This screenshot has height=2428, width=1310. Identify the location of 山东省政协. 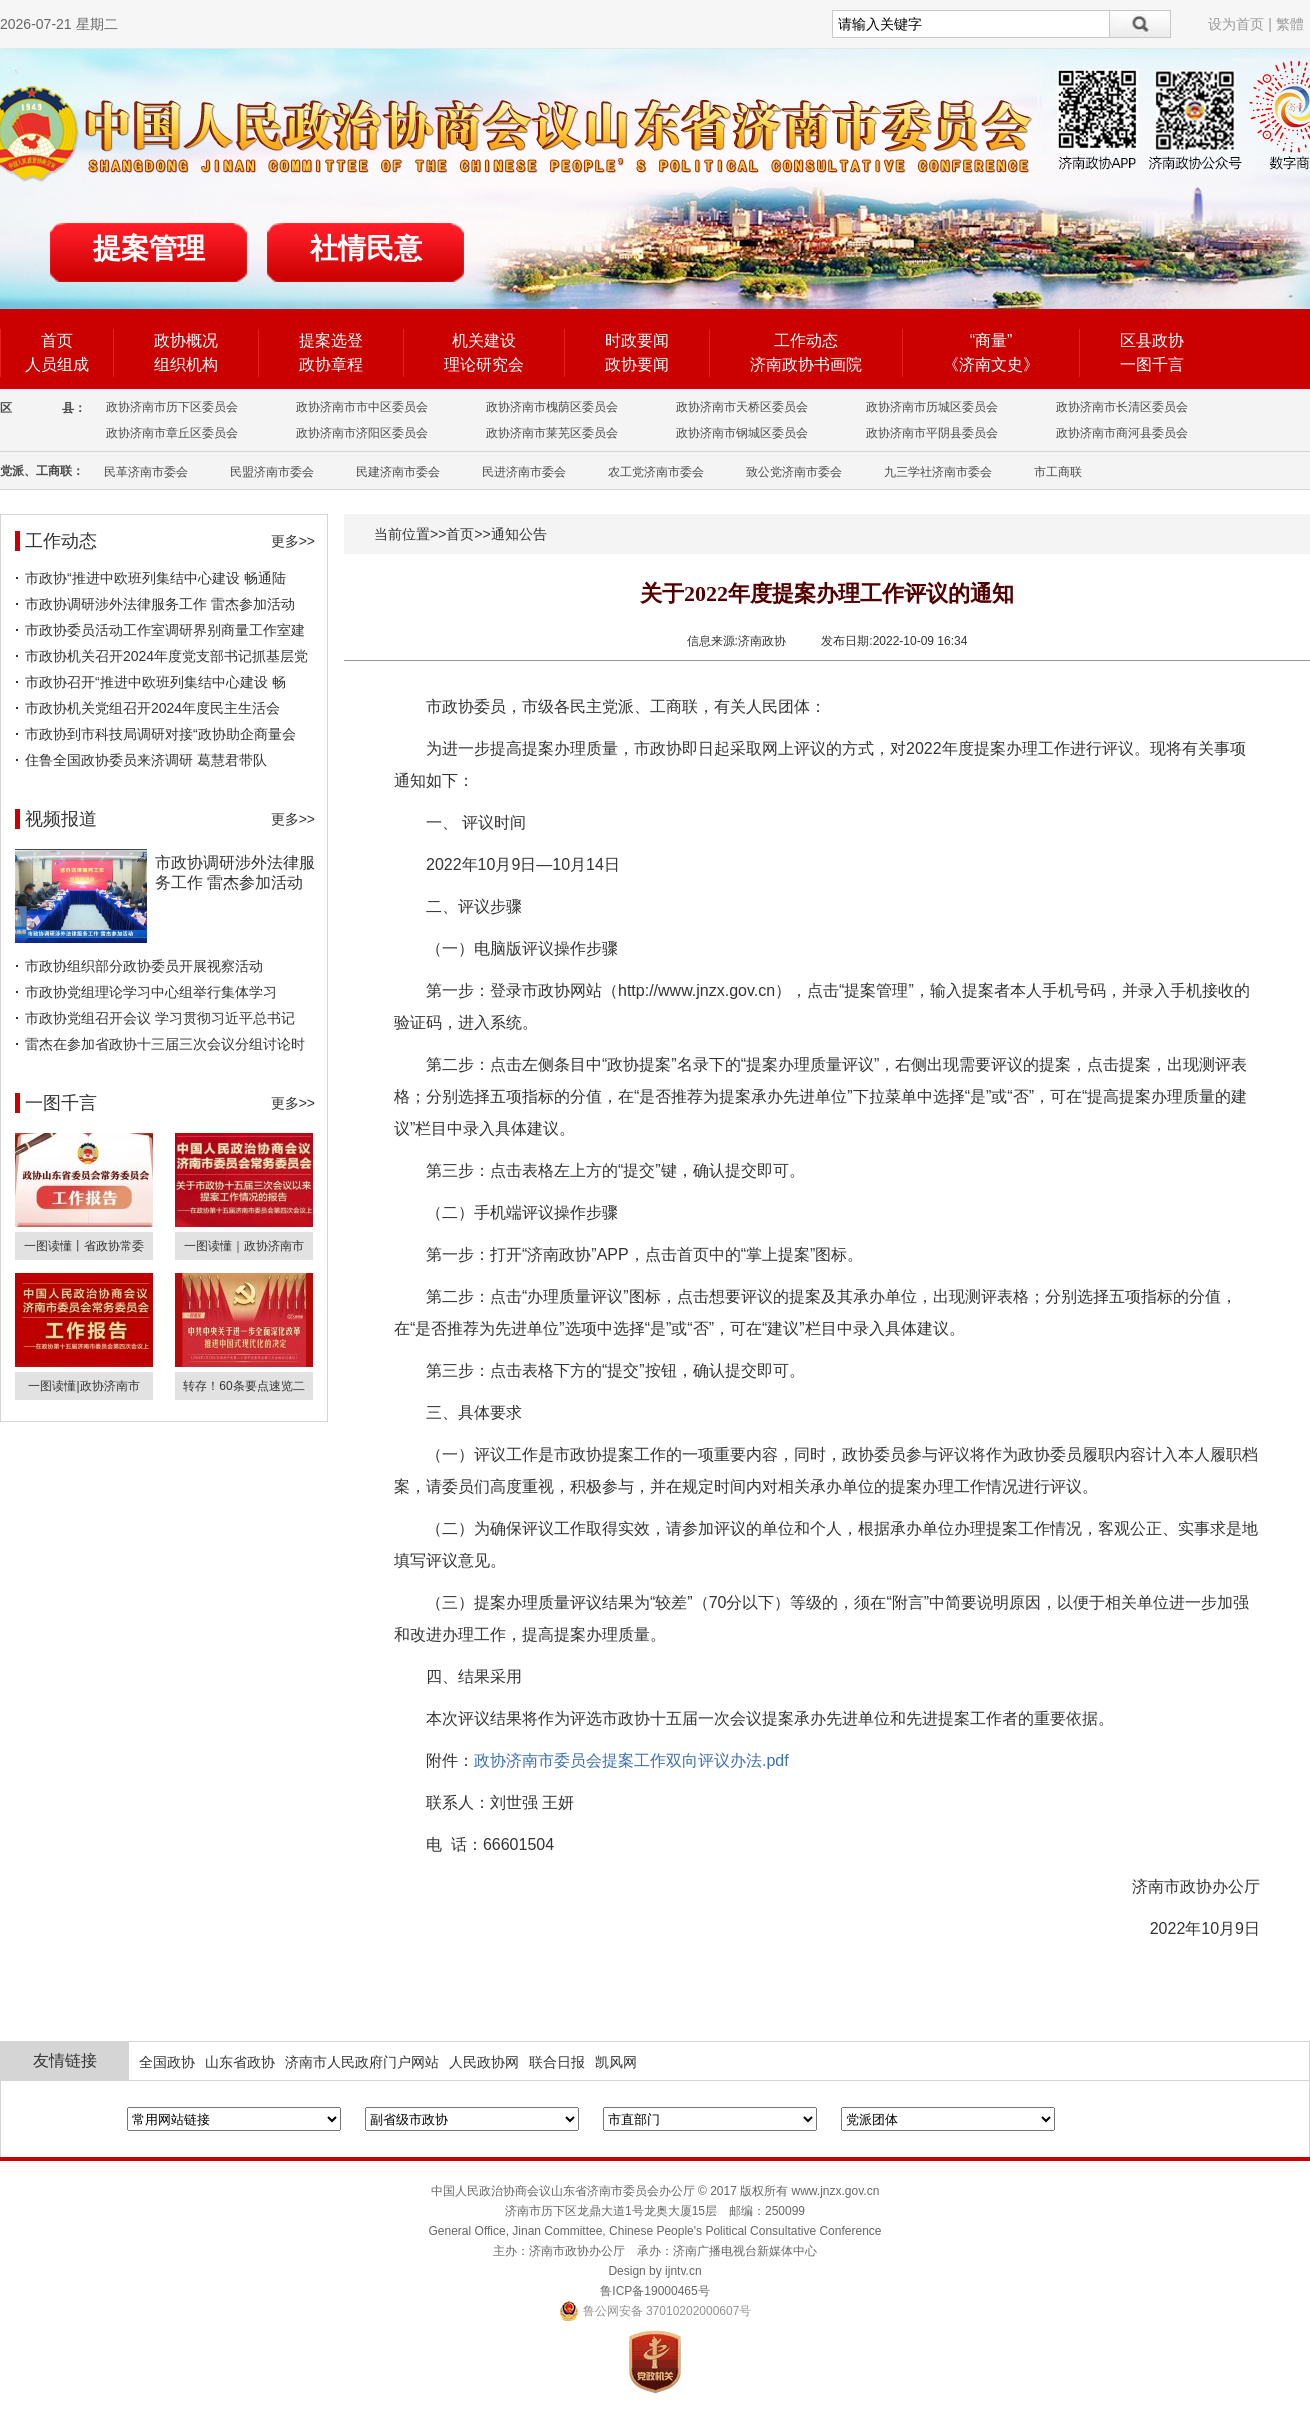
(240, 2062).